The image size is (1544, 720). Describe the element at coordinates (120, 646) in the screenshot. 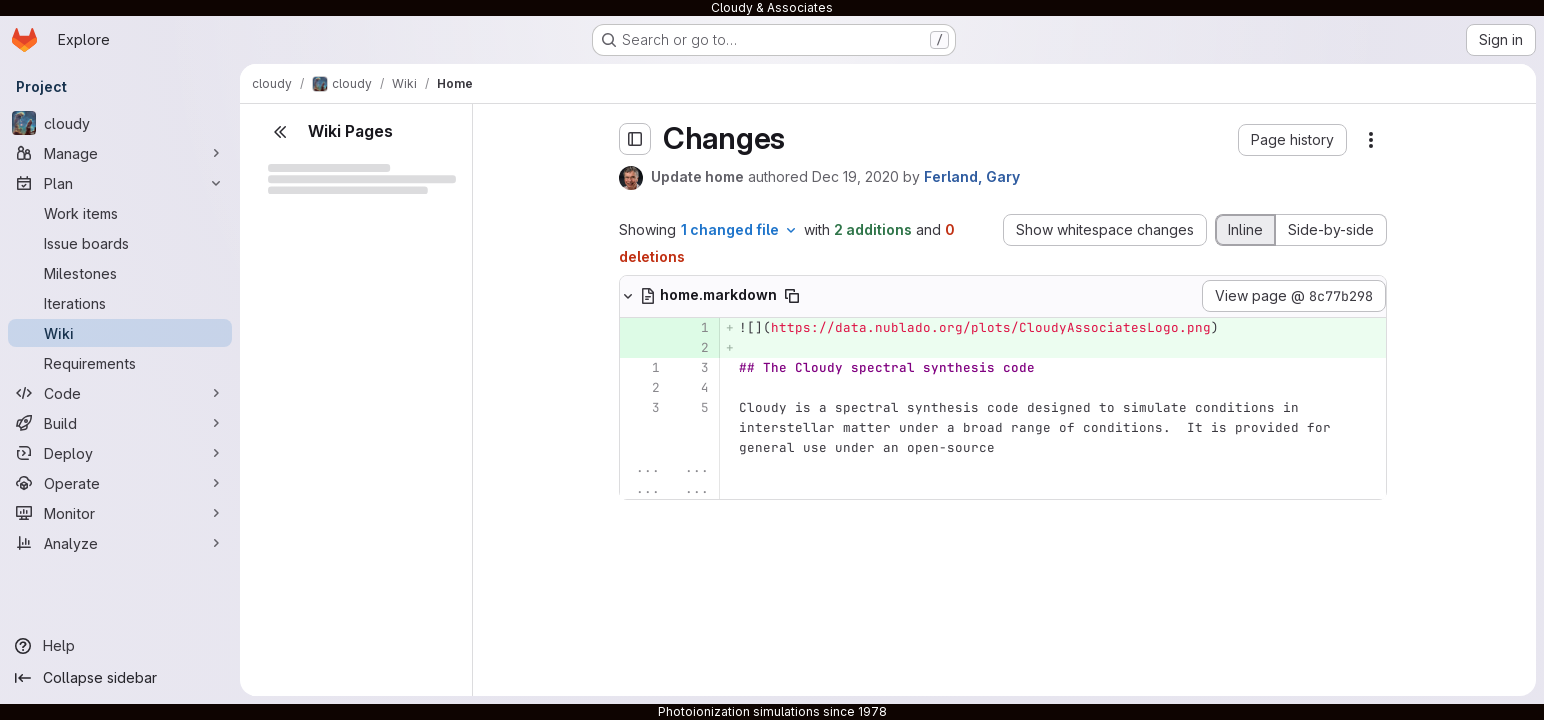

I see `[Help]` at that location.